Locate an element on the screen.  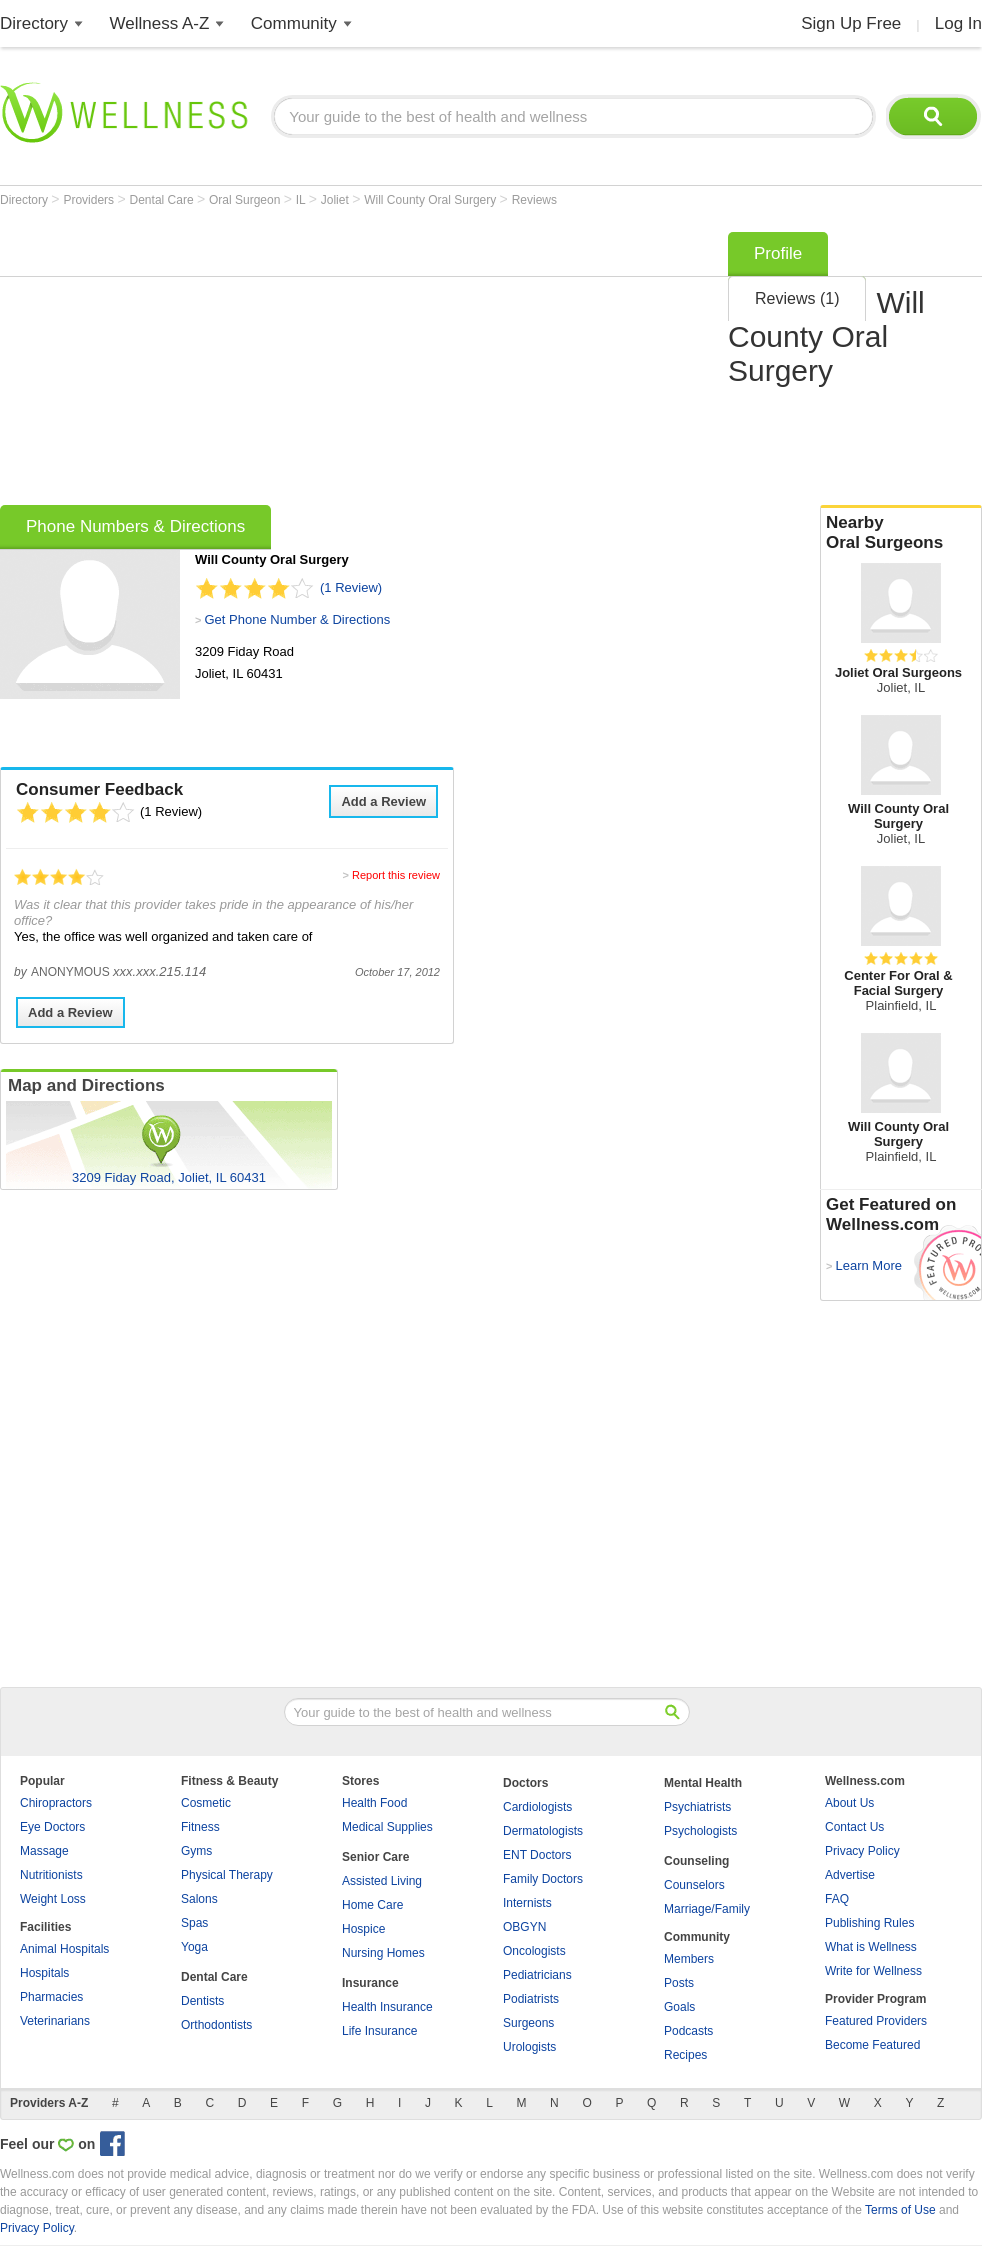
Add a Review is located at coordinates (383, 801).